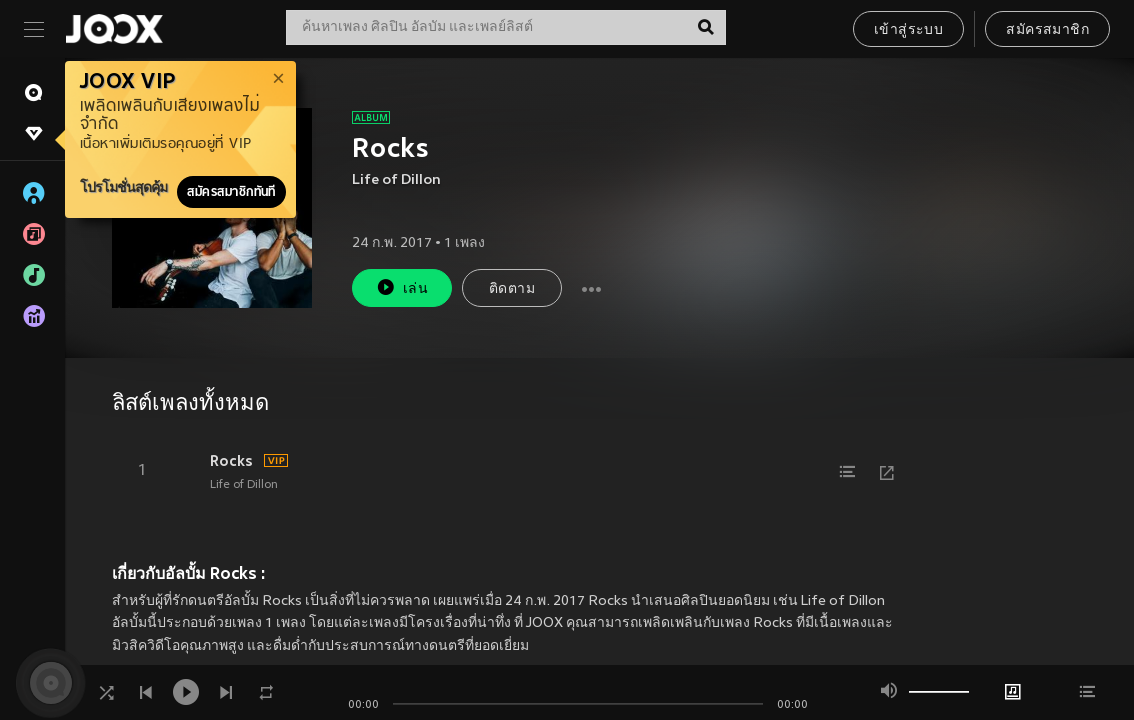 Image resolution: width=1134 pixels, height=720 pixels. I want to click on Rocks, so click(231, 461).